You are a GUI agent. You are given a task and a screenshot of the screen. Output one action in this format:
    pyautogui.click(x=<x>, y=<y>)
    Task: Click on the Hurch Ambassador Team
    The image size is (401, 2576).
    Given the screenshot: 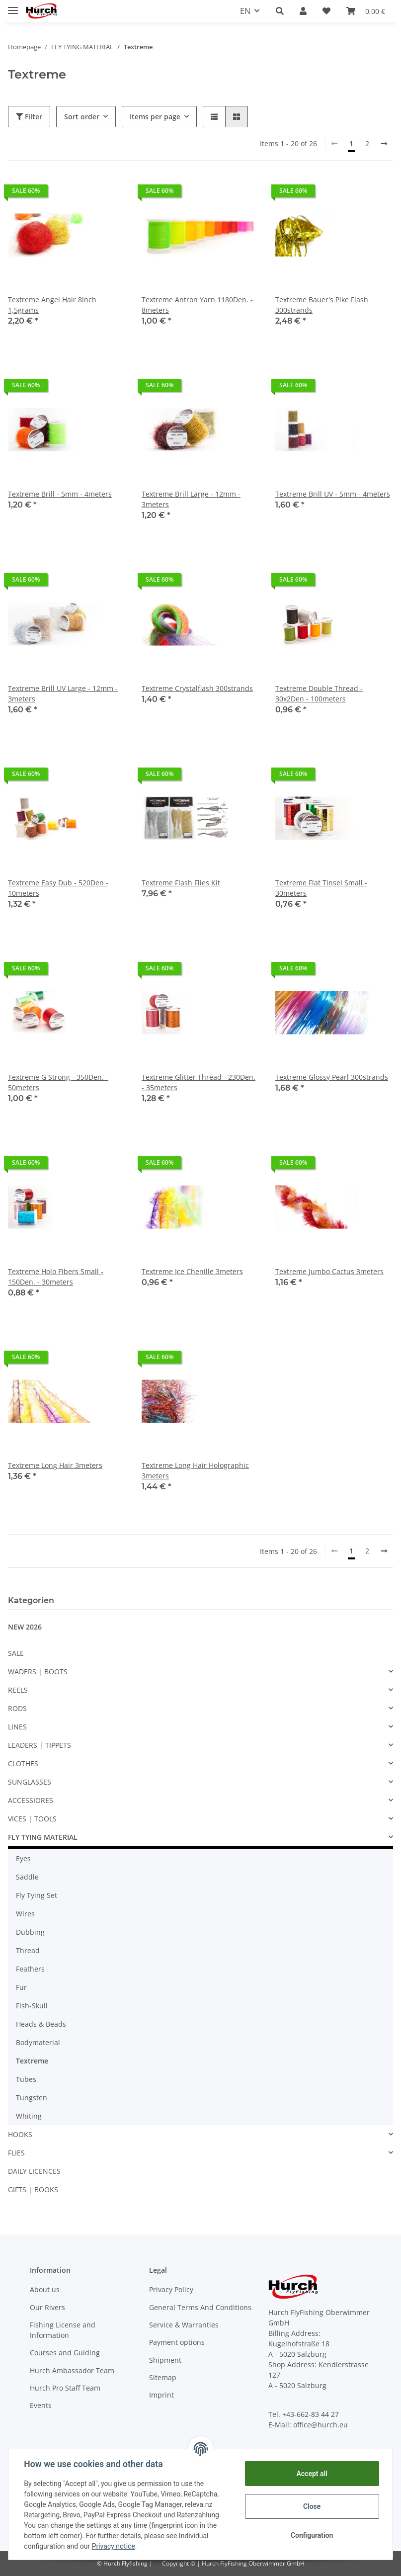 What is the action you would take?
    pyautogui.click(x=72, y=2370)
    